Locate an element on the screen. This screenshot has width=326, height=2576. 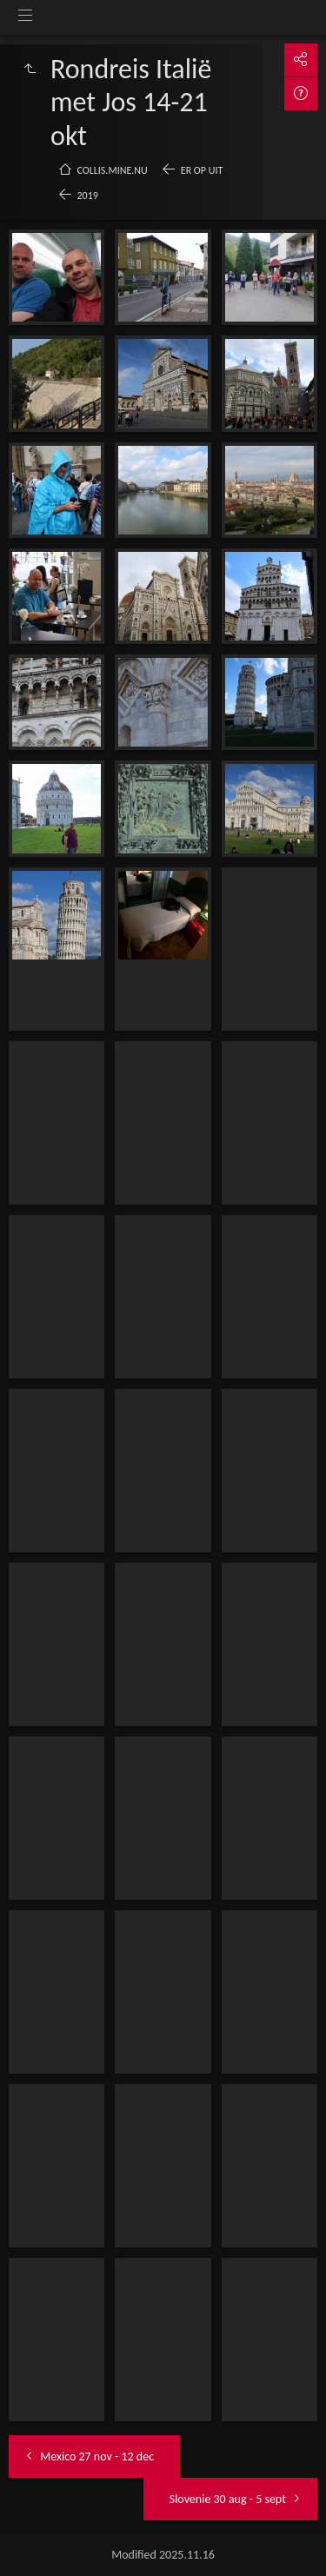
collis.mine.nu is located at coordinates (112, 170).